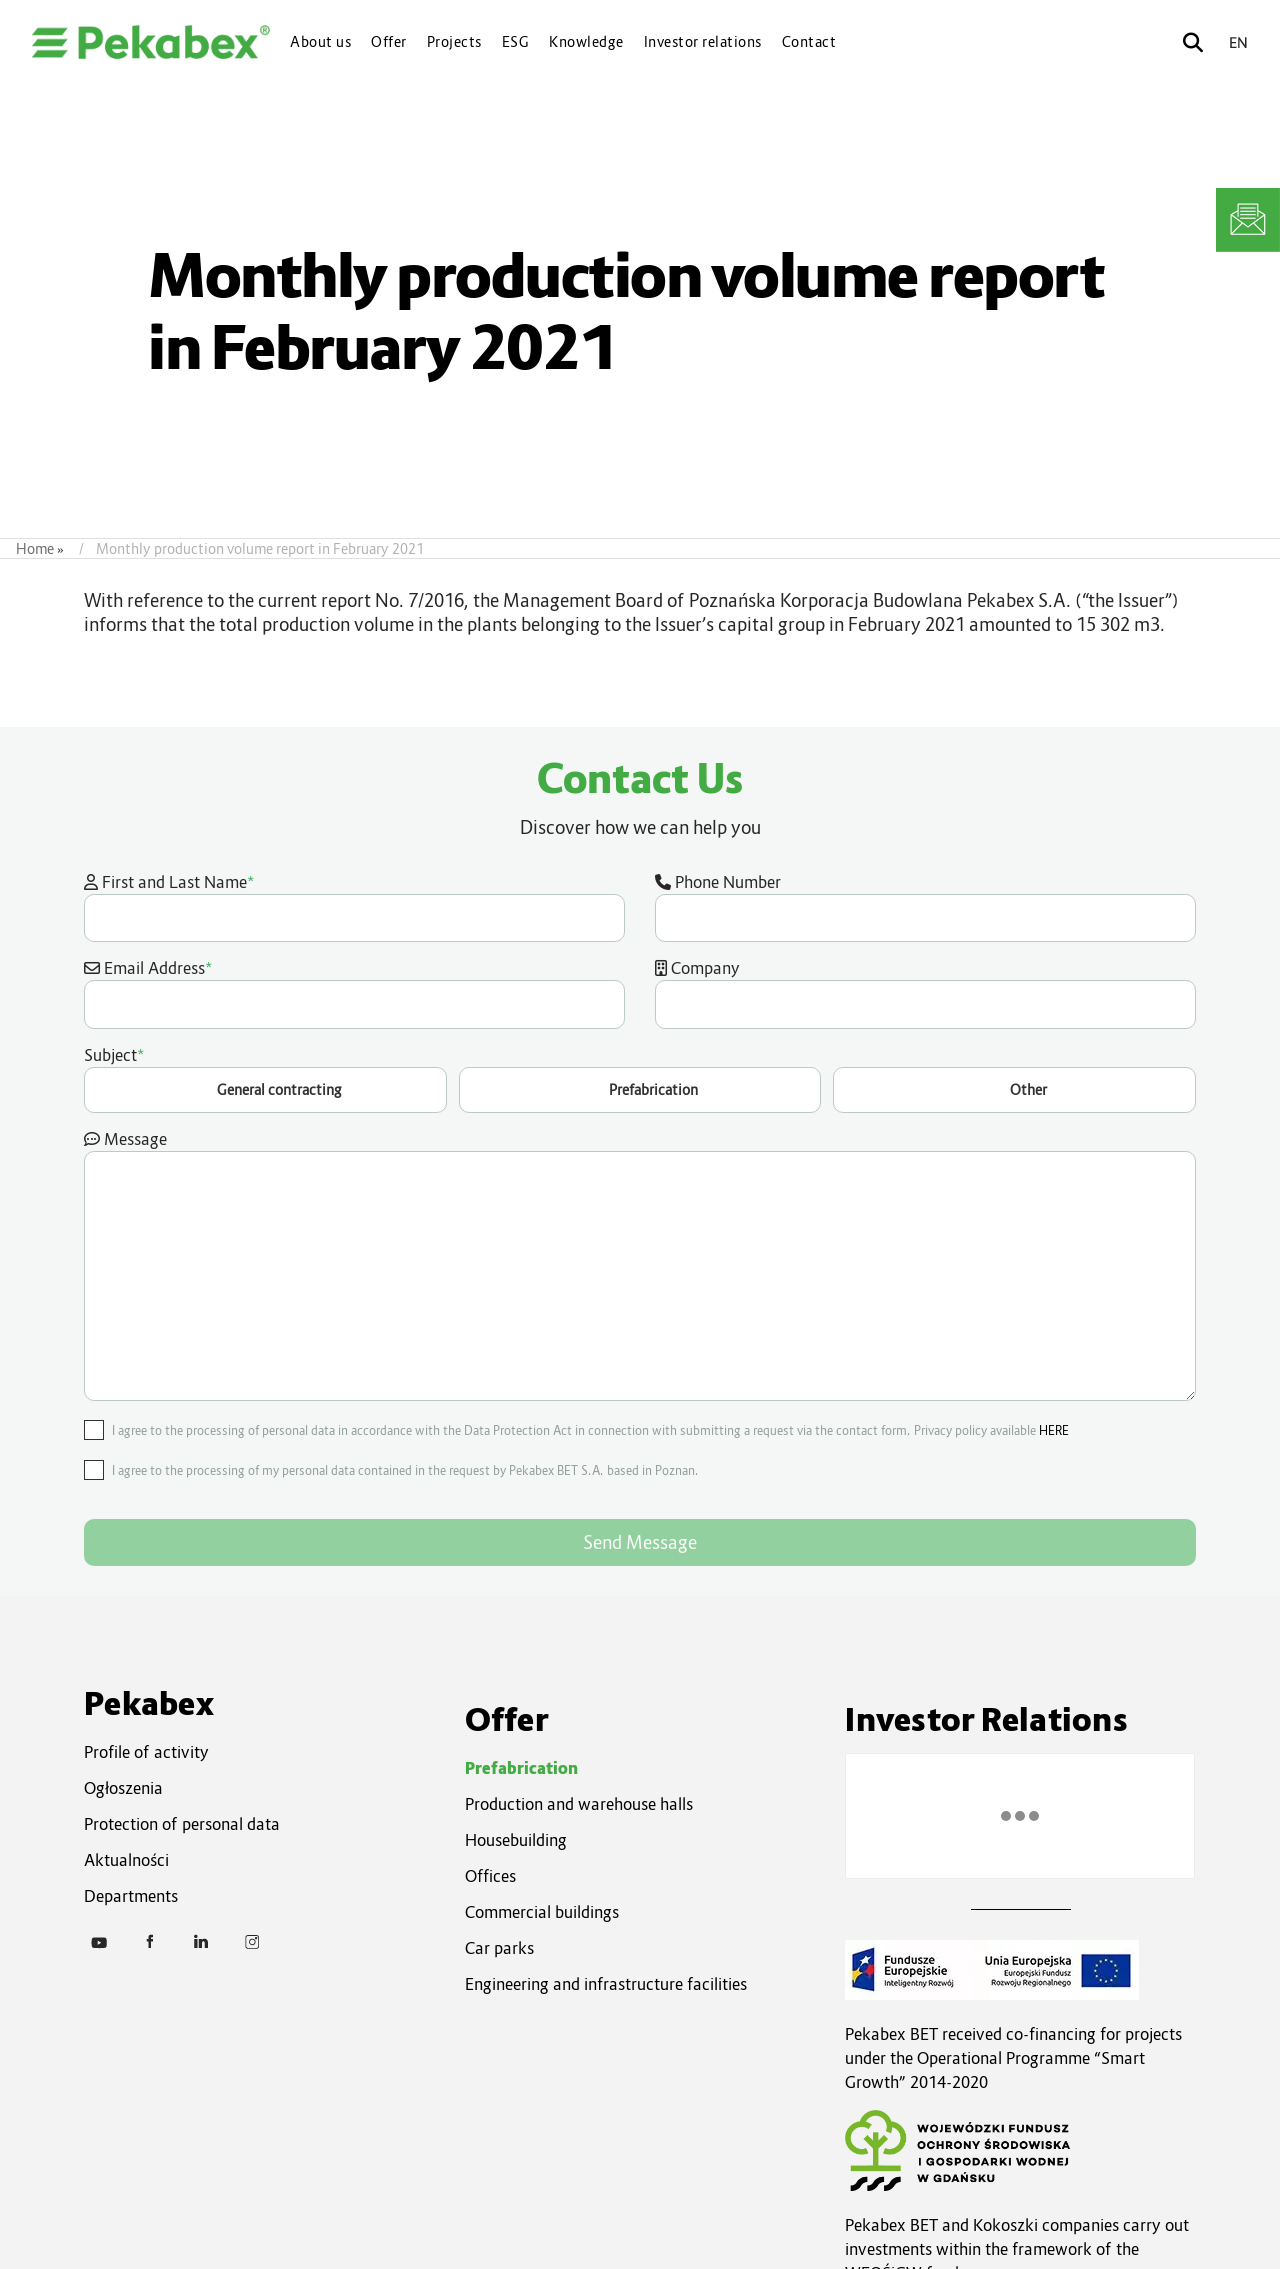 Image resolution: width=1280 pixels, height=2269 pixels. What do you see at coordinates (123, 1788) in the screenshot?
I see `Ogłoszenia` at bounding box center [123, 1788].